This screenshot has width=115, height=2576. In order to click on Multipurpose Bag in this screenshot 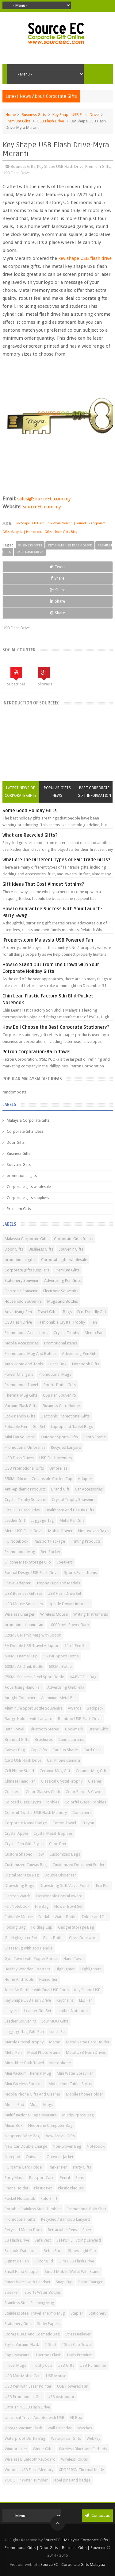, I will do `click(78, 2115)`.